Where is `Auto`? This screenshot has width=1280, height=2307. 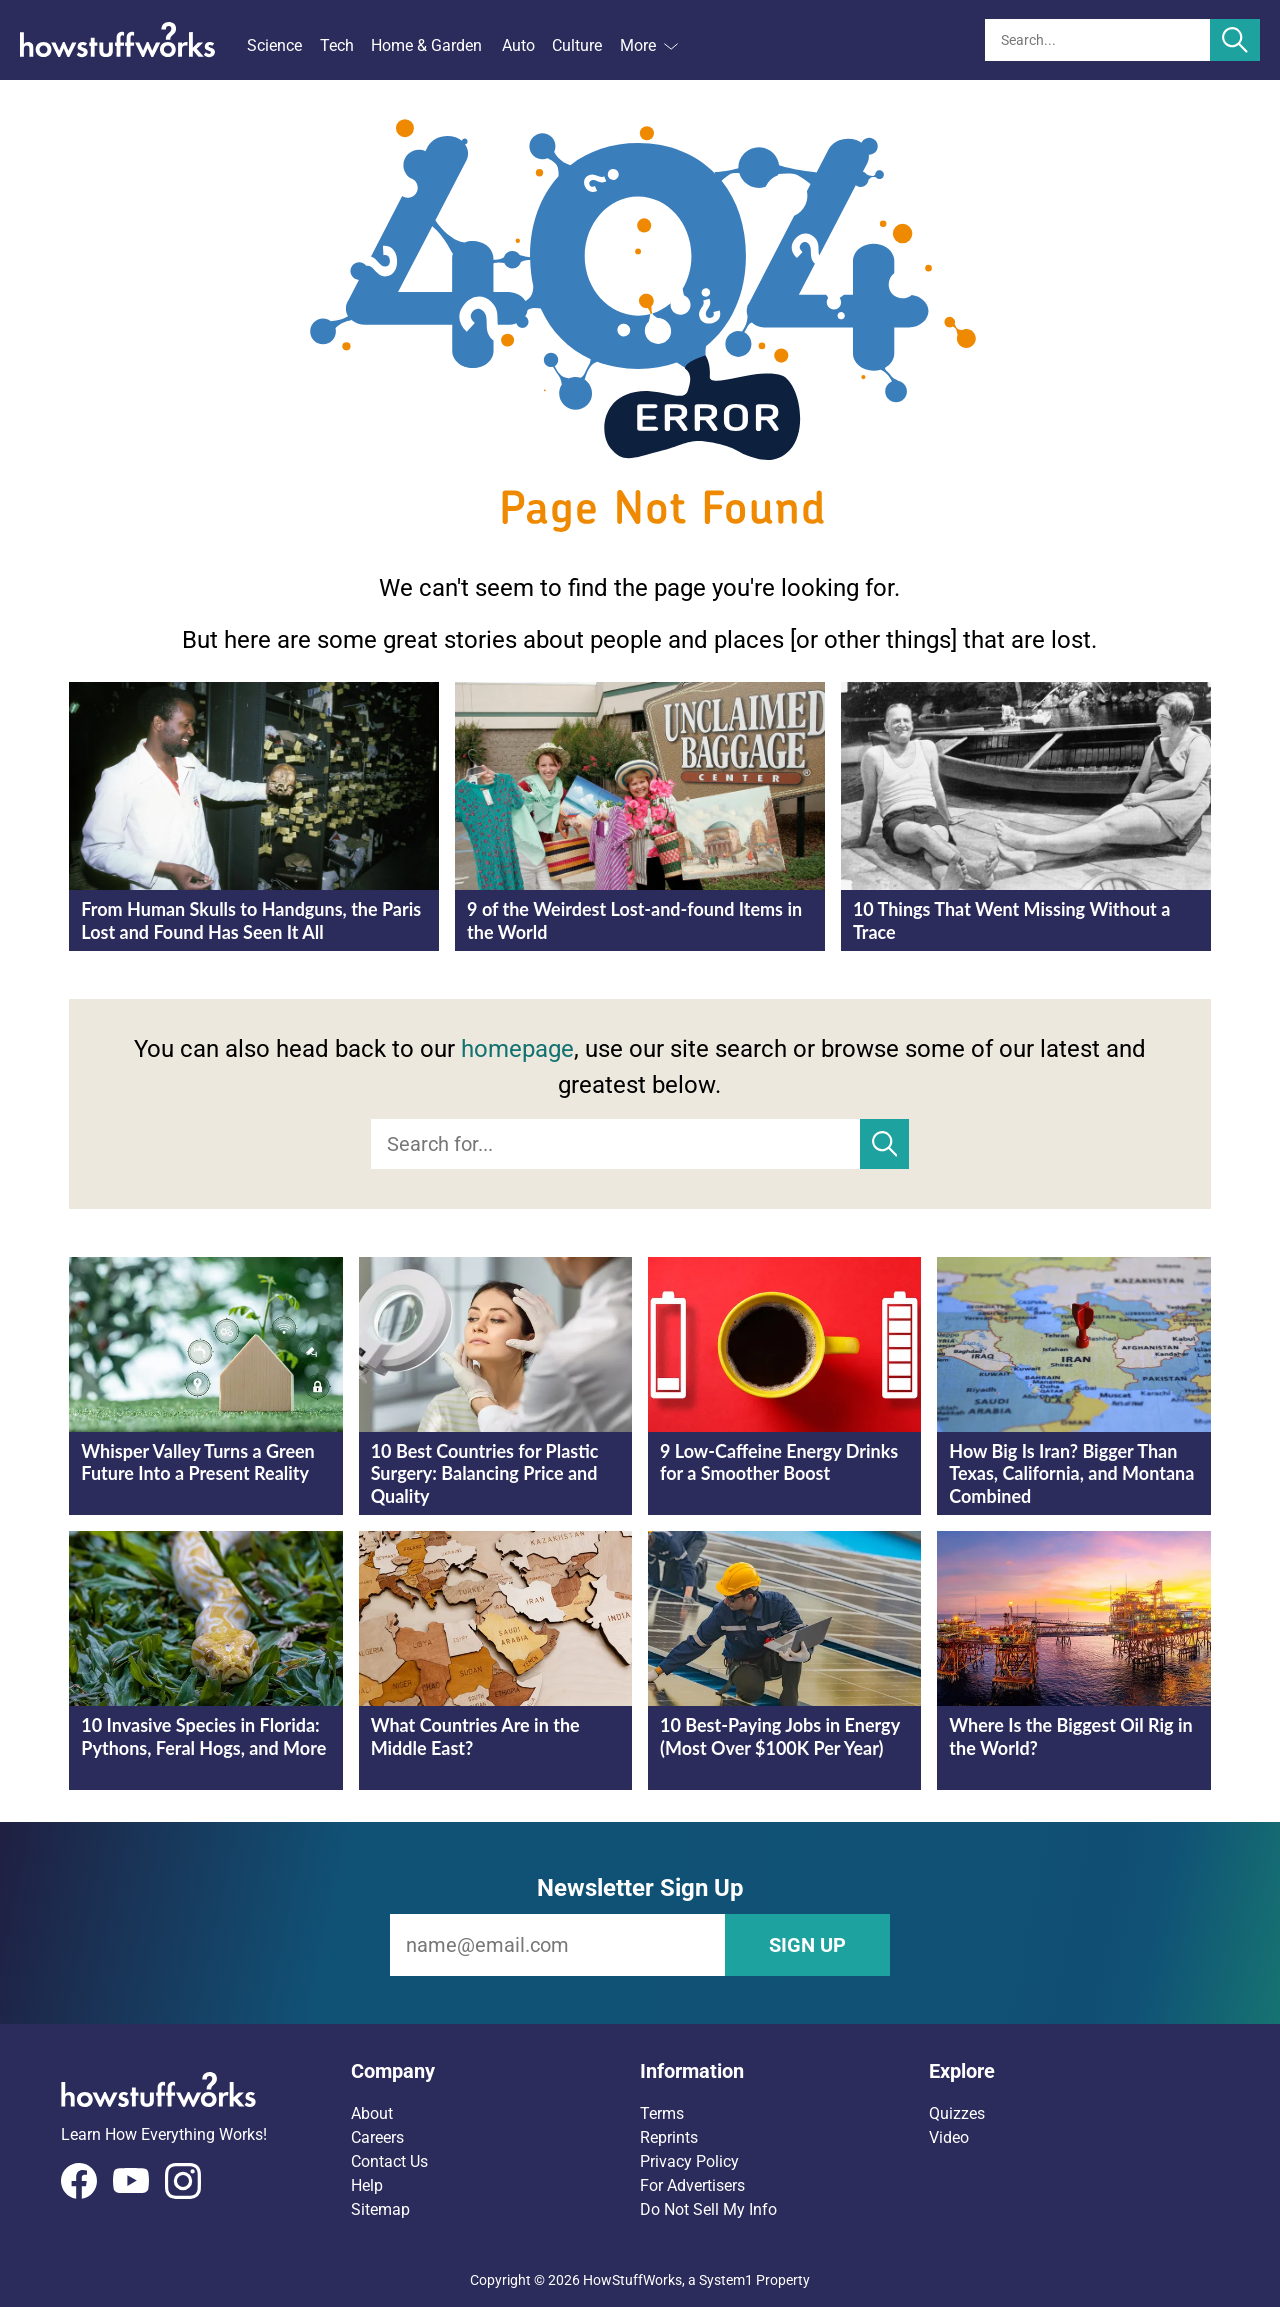 Auto is located at coordinates (518, 45).